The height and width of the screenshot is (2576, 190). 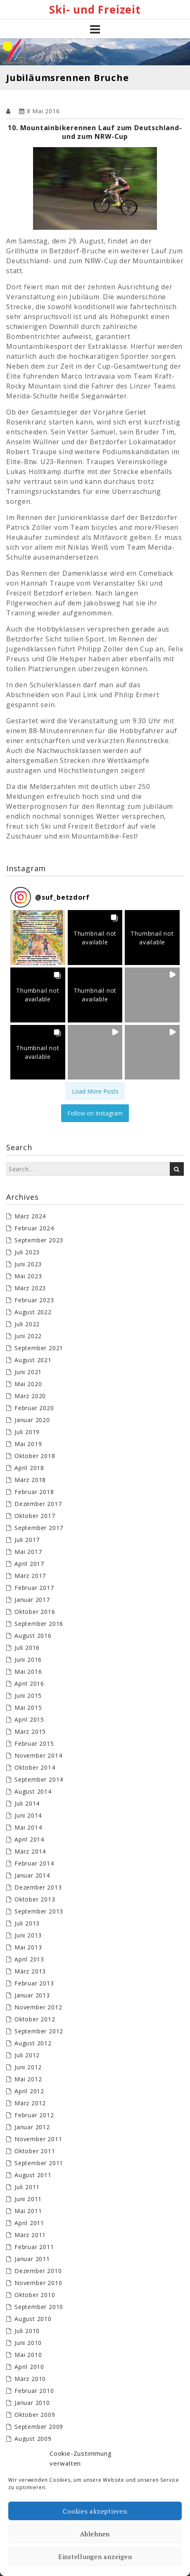 What do you see at coordinates (38, 1779) in the screenshot?
I see `September 2014` at bounding box center [38, 1779].